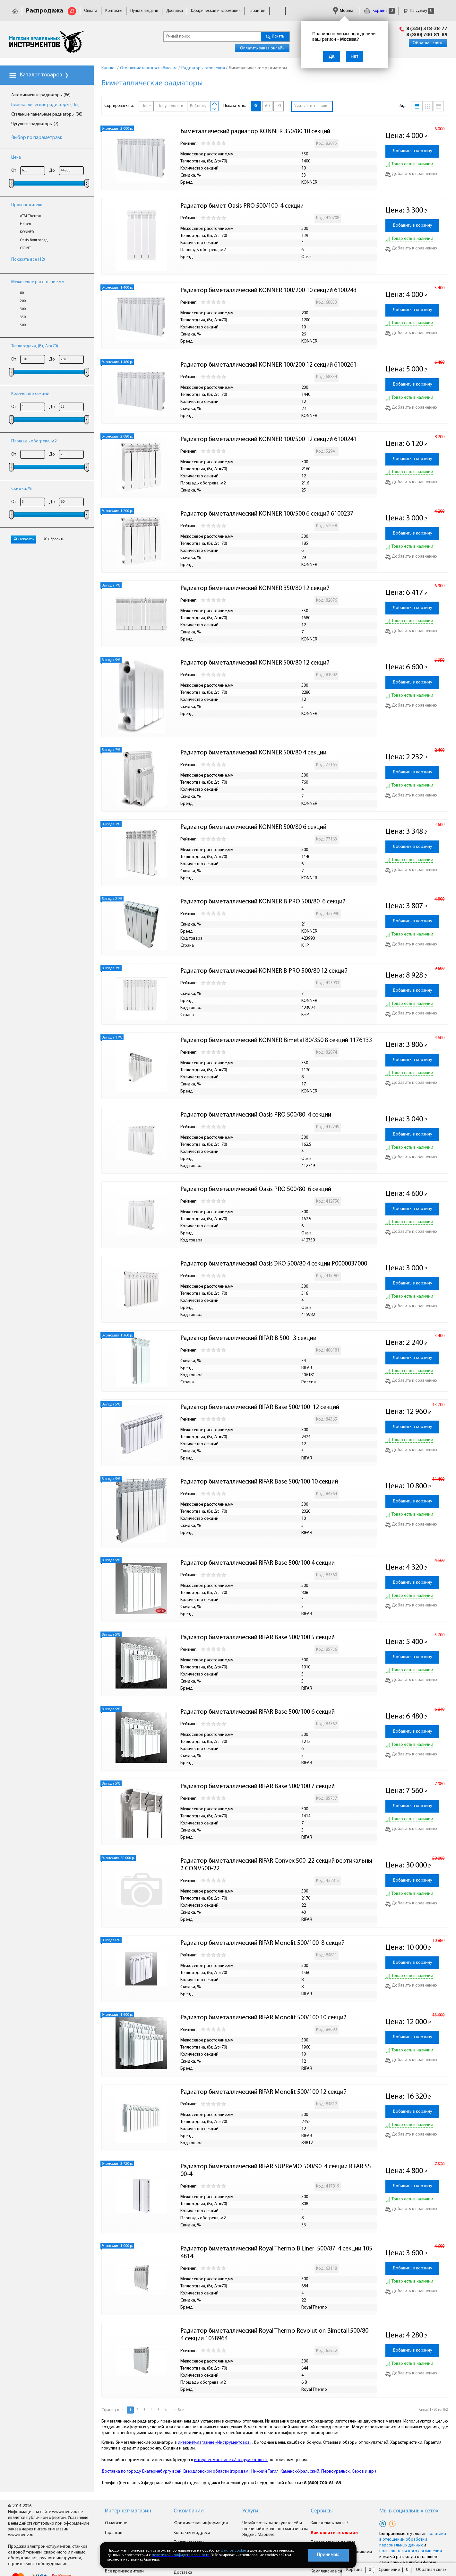 The width and height of the screenshot is (456, 2576). What do you see at coordinates (259, 1407) in the screenshot?
I see `Радиатор биметаллический RIFAR Base 500/100 12 секций` at bounding box center [259, 1407].